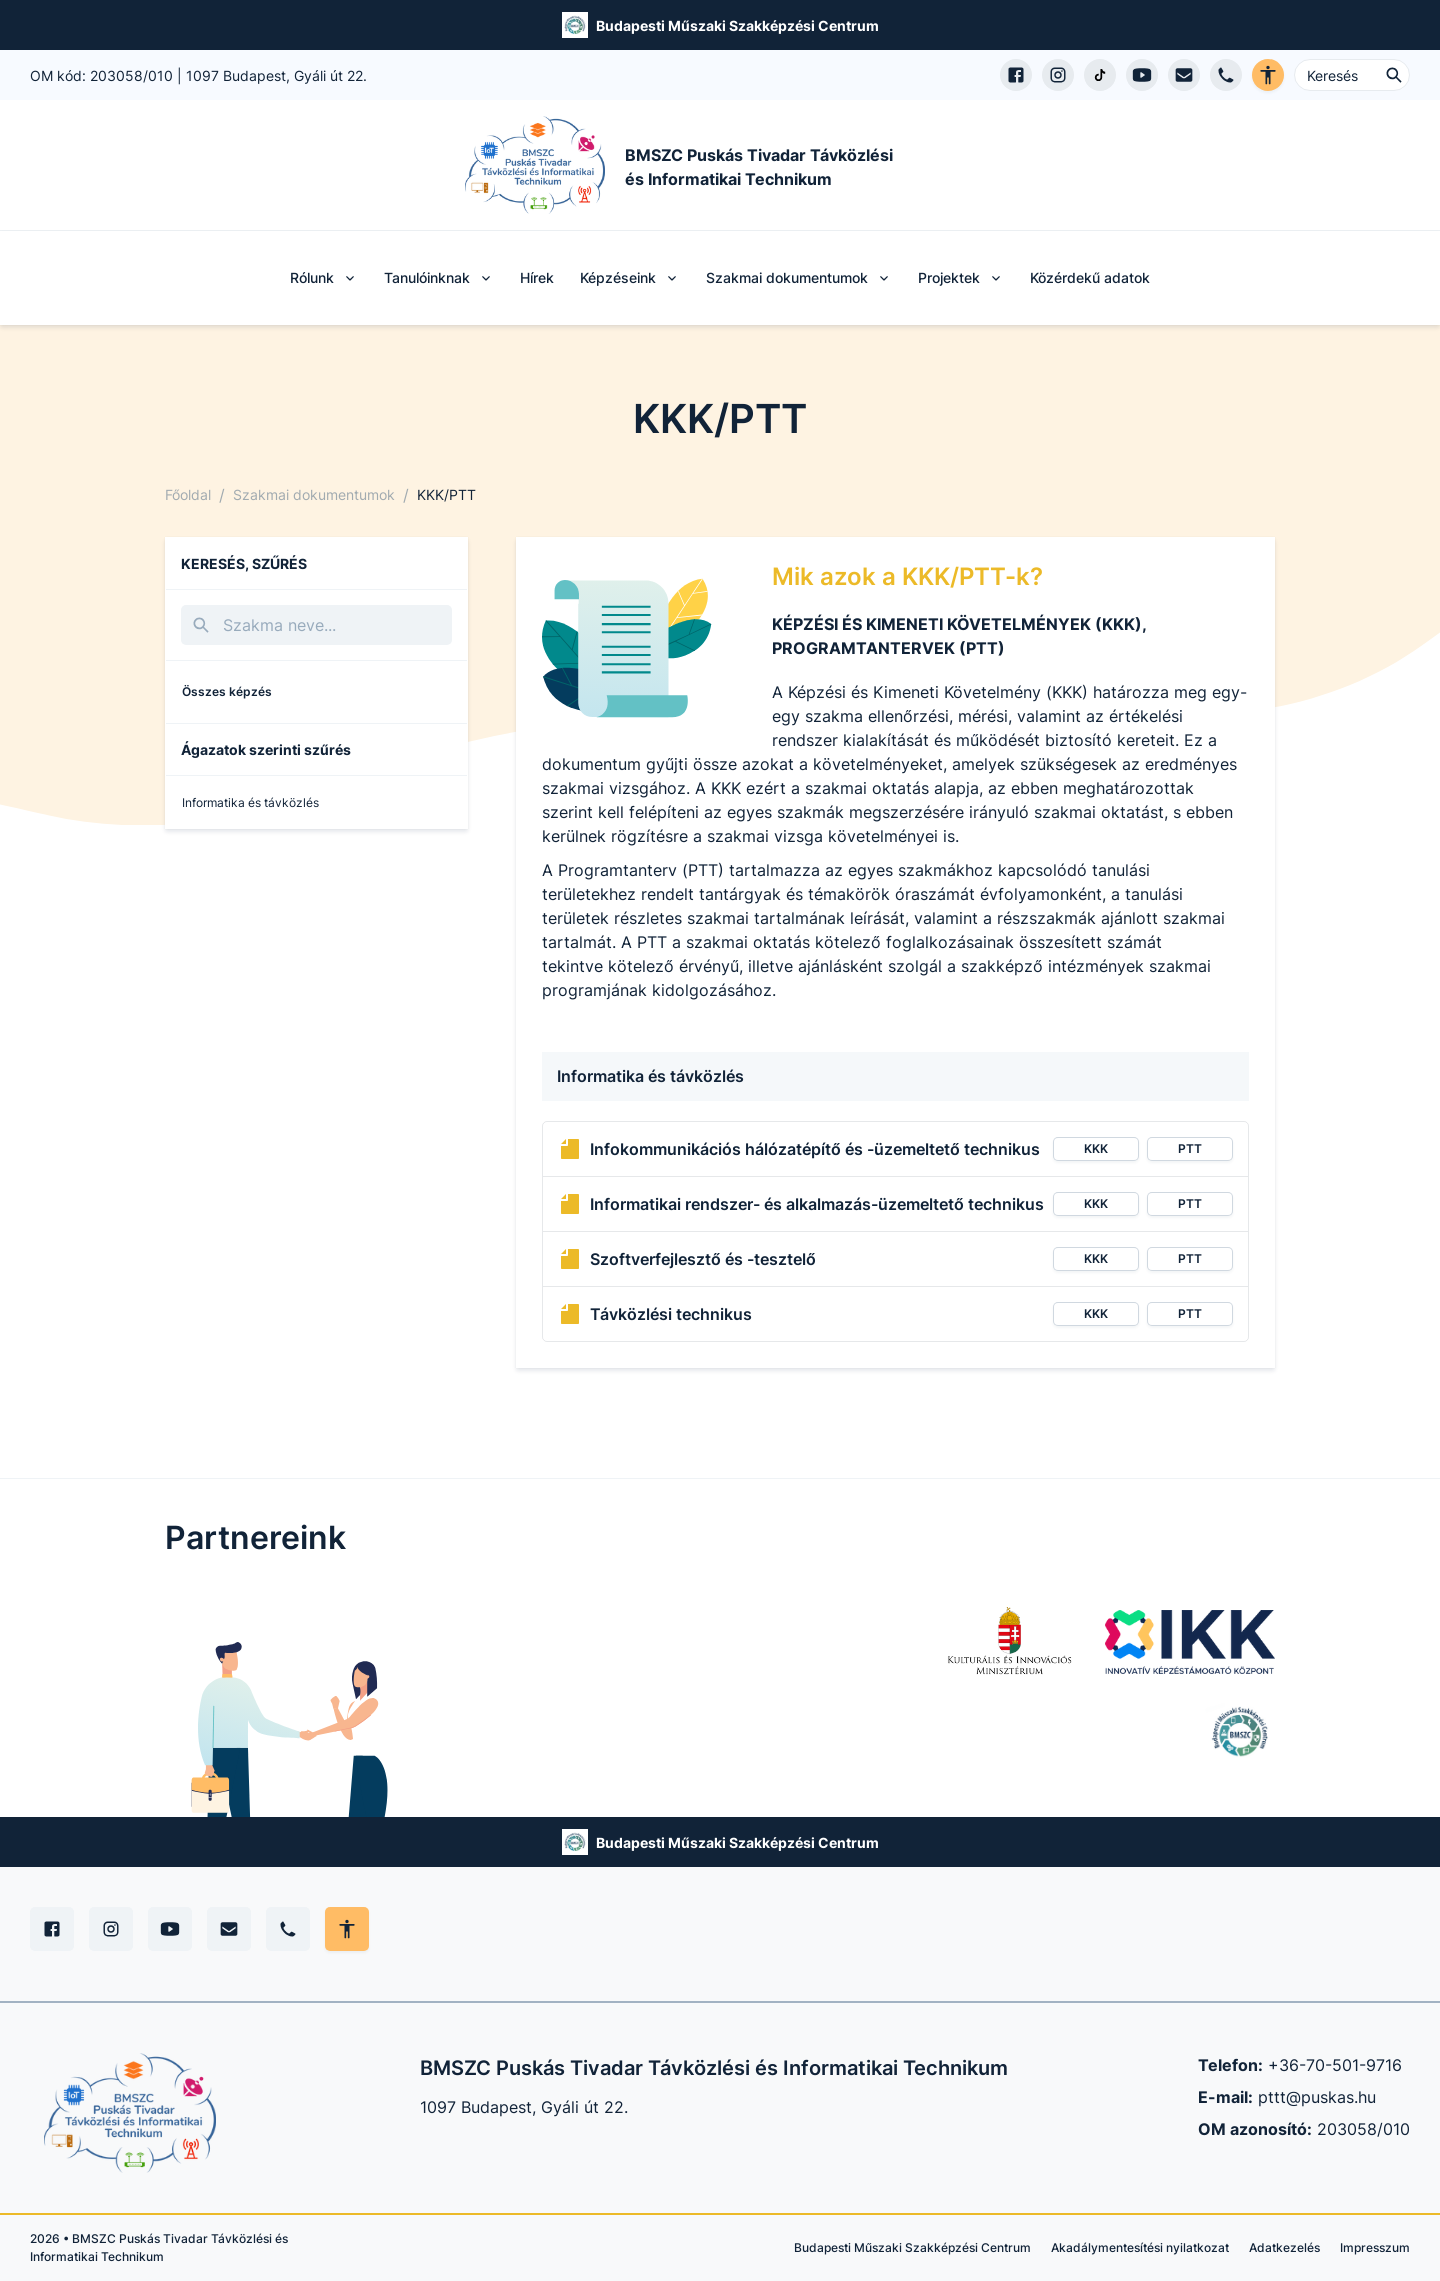 The width and height of the screenshot is (1440, 2281). I want to click on [YouTube], so click(170, 1929).